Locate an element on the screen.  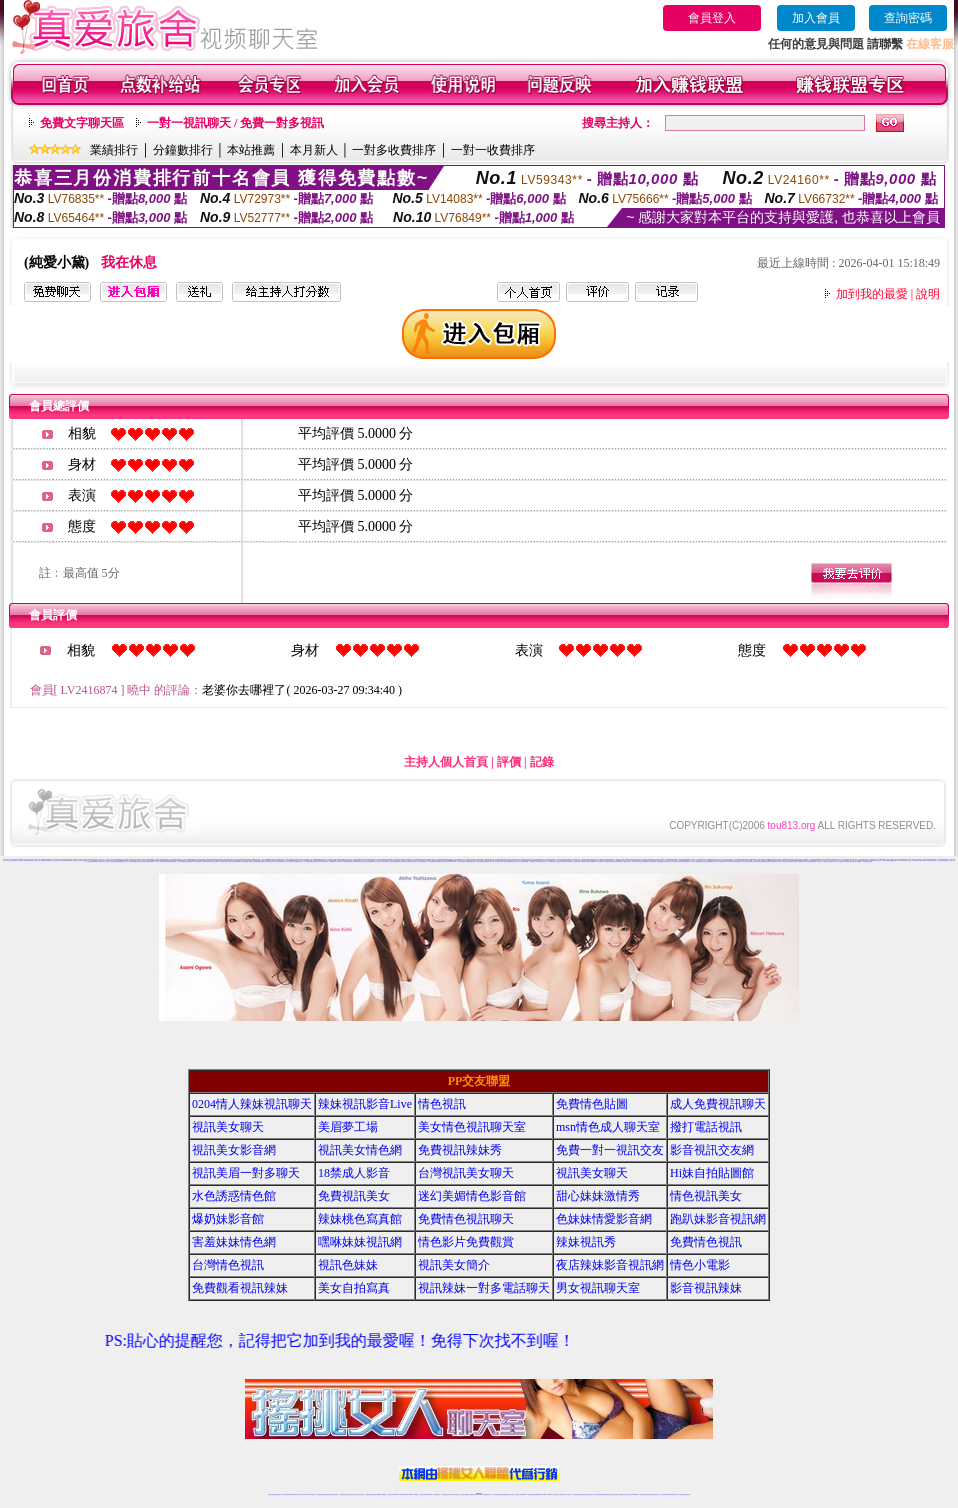
美女煽情表演視頻 is located at coordinates (73, 860).